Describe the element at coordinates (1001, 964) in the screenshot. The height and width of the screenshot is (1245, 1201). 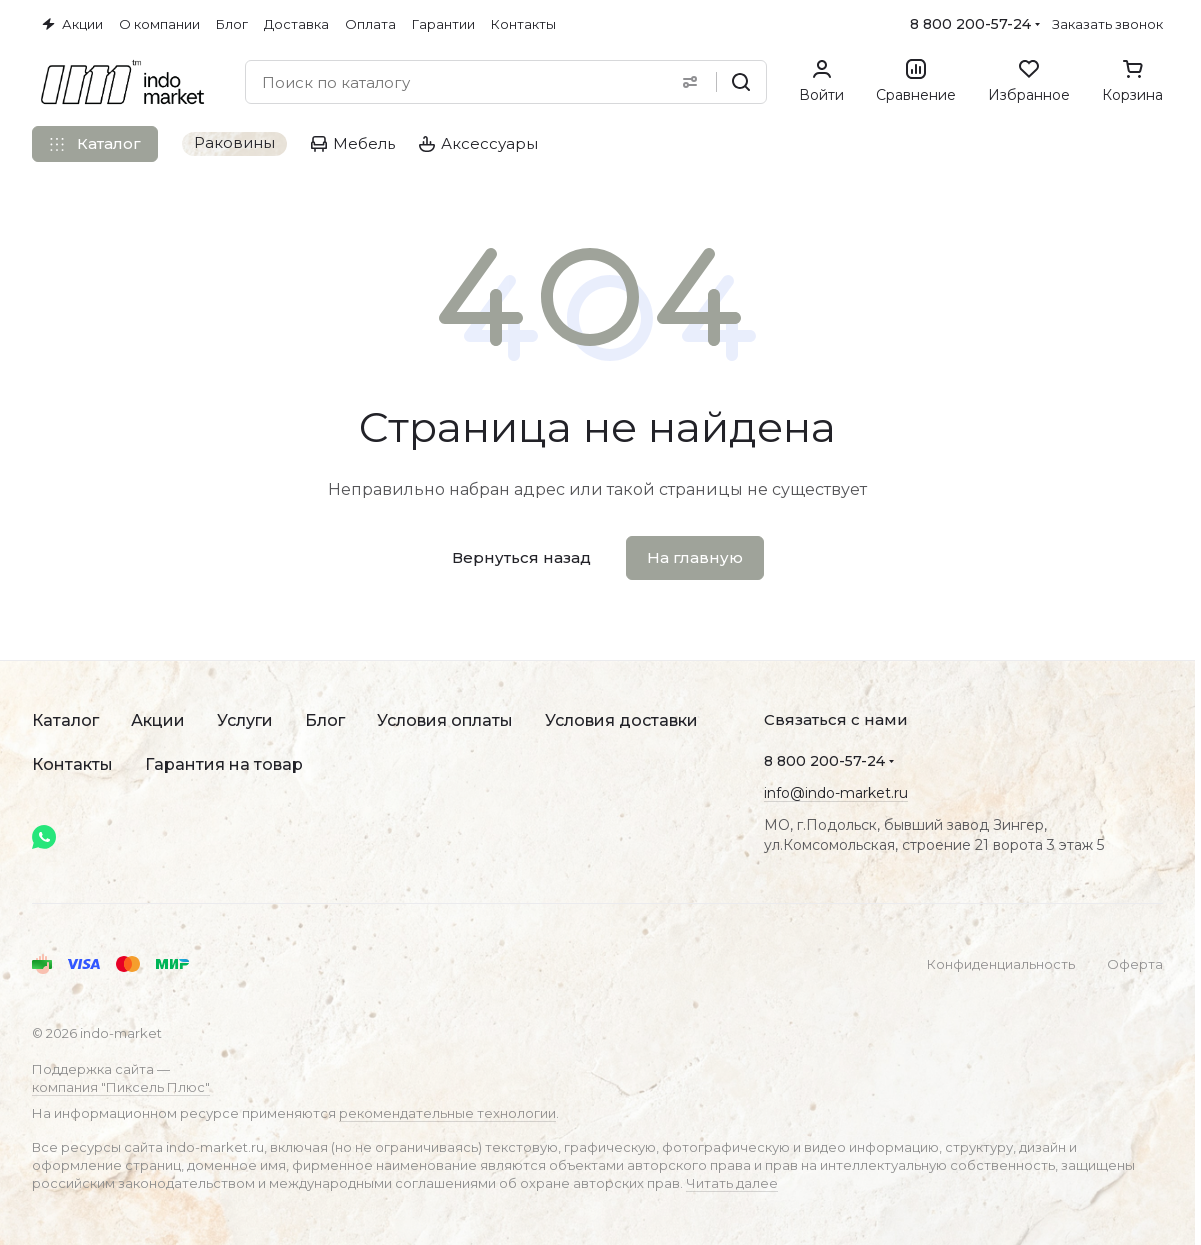
I see `Конфиденциальность` at that location.